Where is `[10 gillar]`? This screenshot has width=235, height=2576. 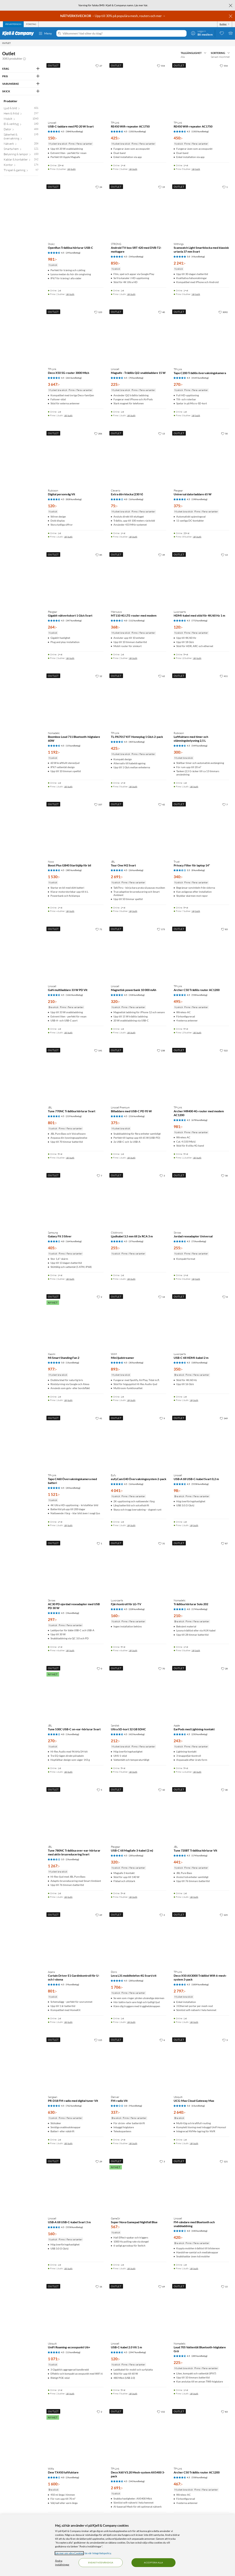 [10 gillar] is located at coordinates (161, 1790).